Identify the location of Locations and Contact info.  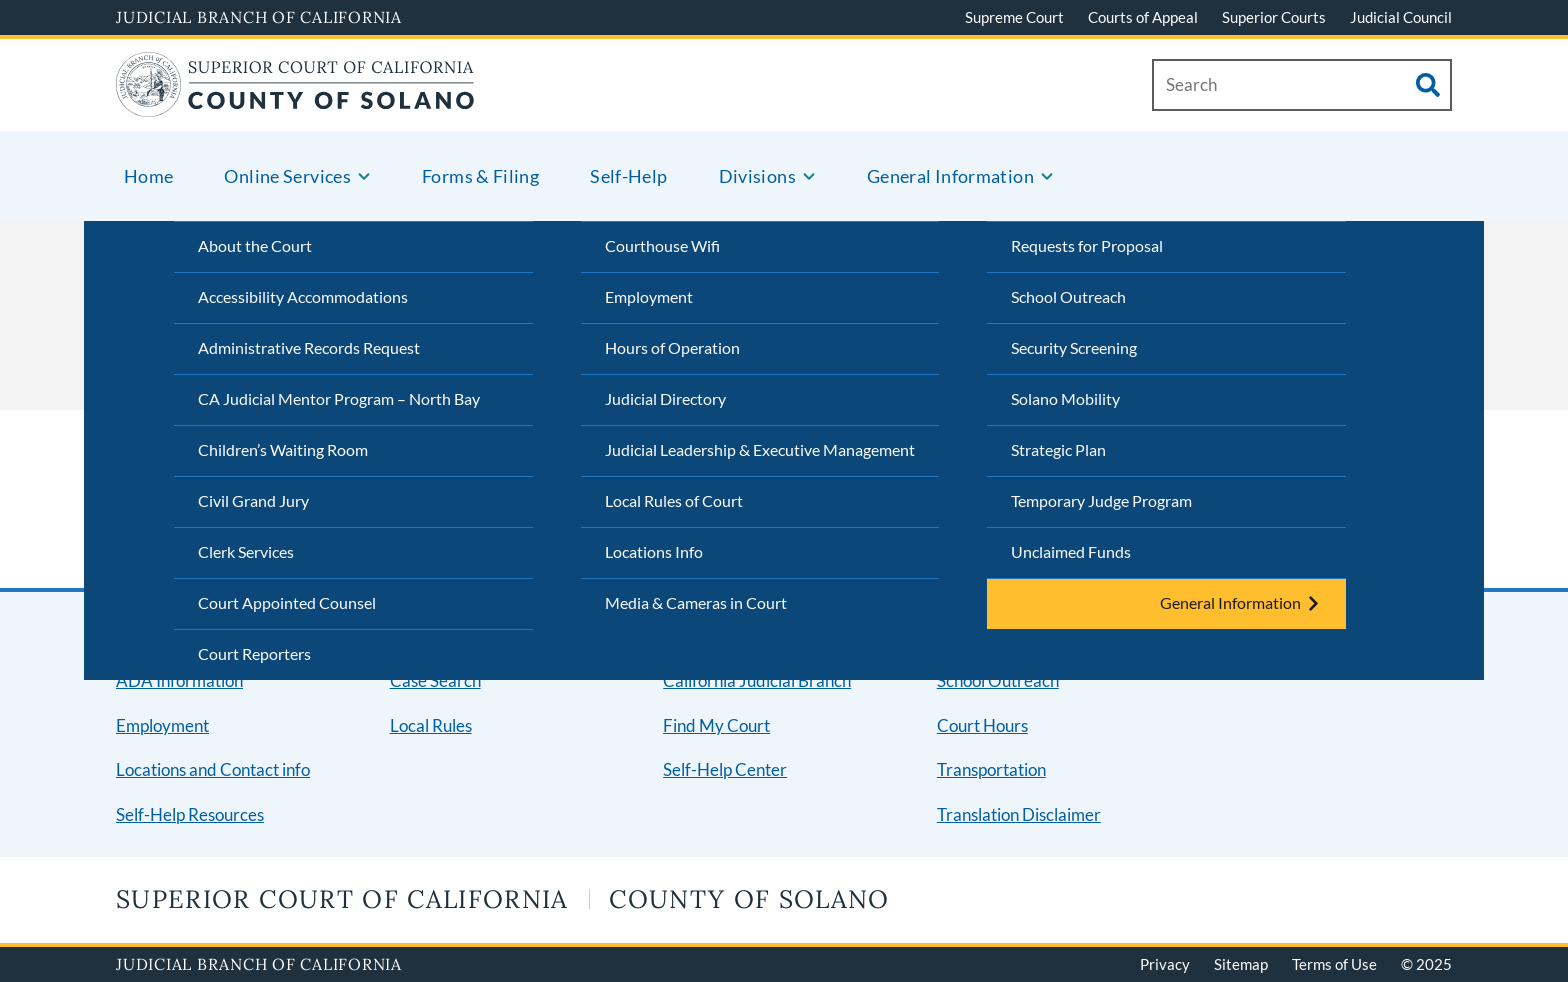
(213, 769).